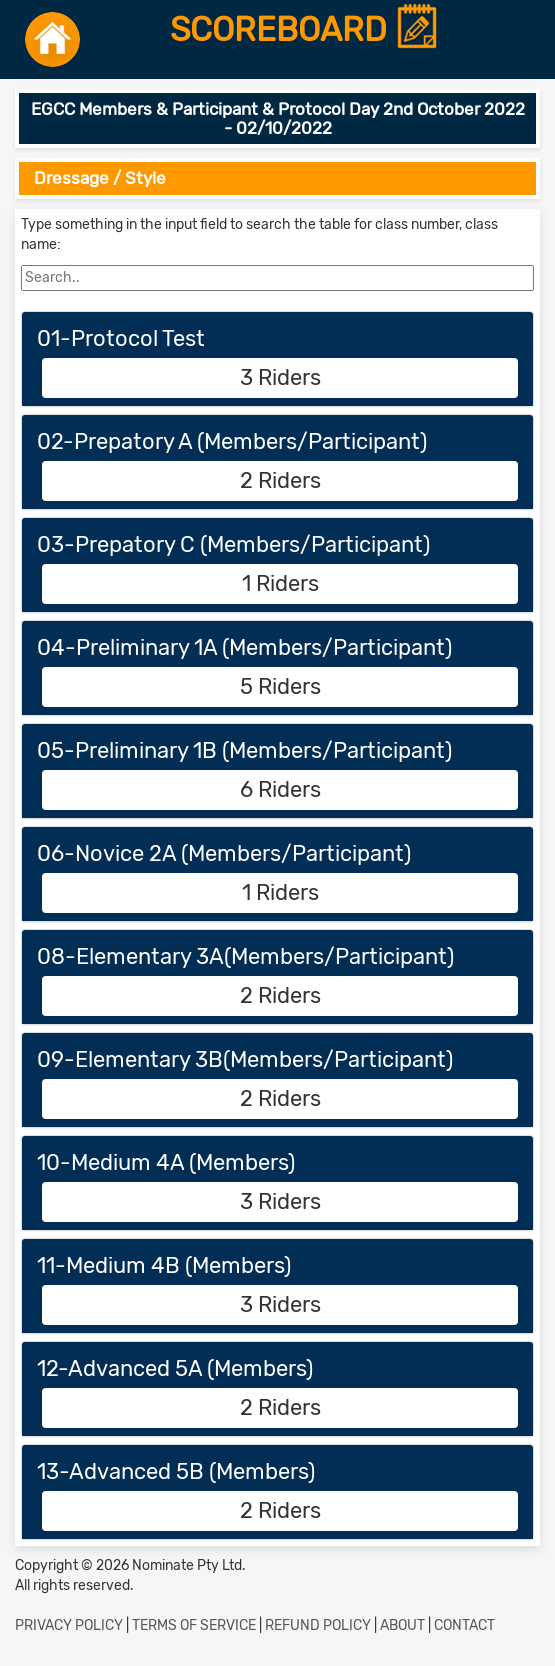 The image size is (555, 1666). What do you see at coordinates (305, 31) in the screenshot?
I see `SCOREBOARD` at bounding box center [305, 31].